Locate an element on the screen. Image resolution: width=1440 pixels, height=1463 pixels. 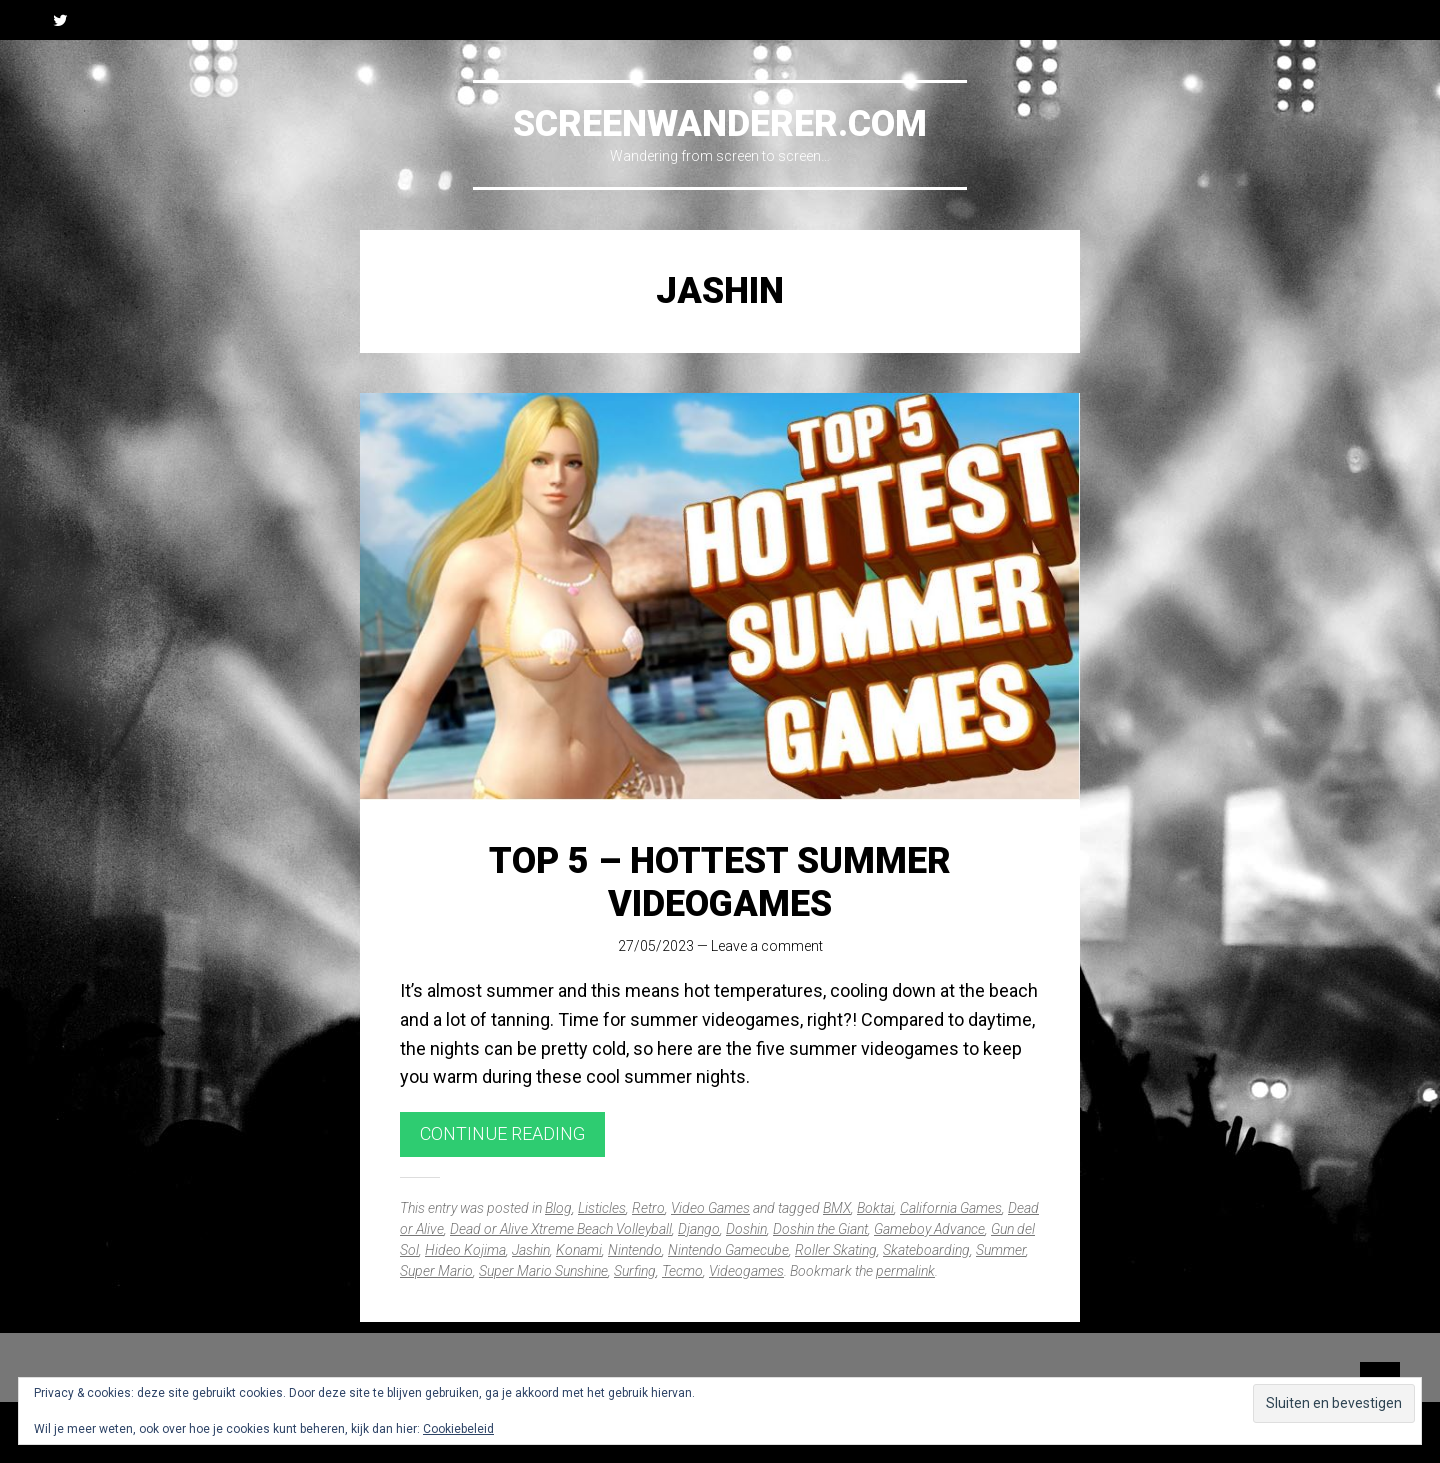
Surfing is located at coordinates (635, 1271).